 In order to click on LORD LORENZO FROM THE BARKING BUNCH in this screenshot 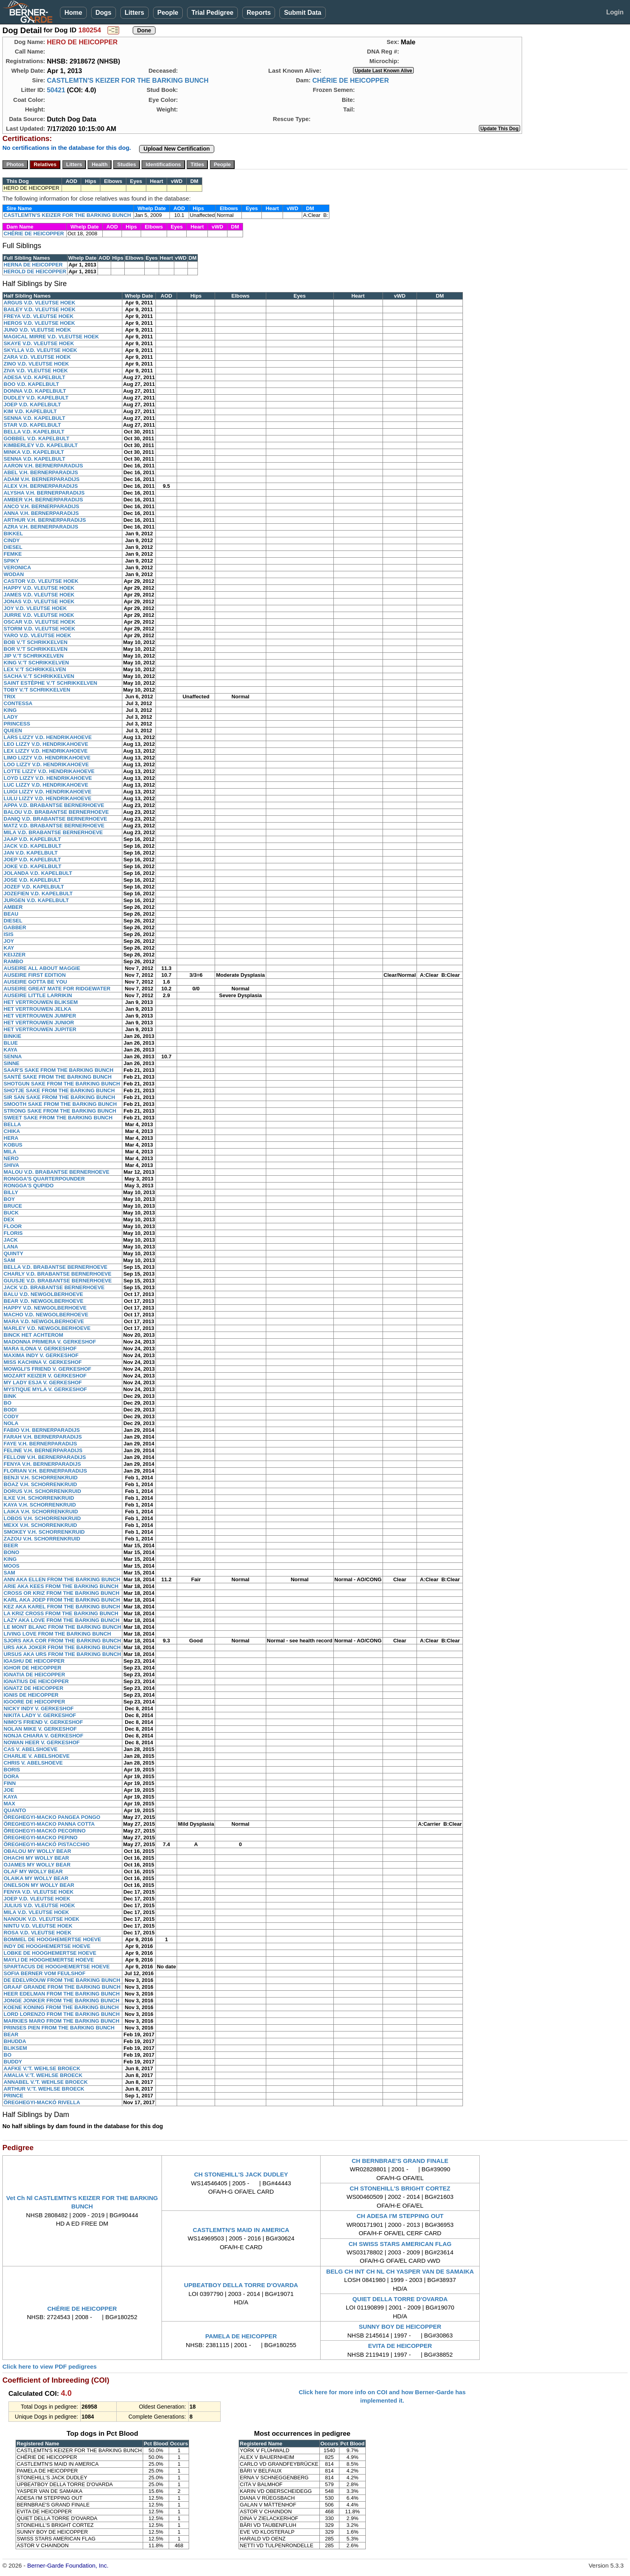, I will do `click(62, 2014)`.